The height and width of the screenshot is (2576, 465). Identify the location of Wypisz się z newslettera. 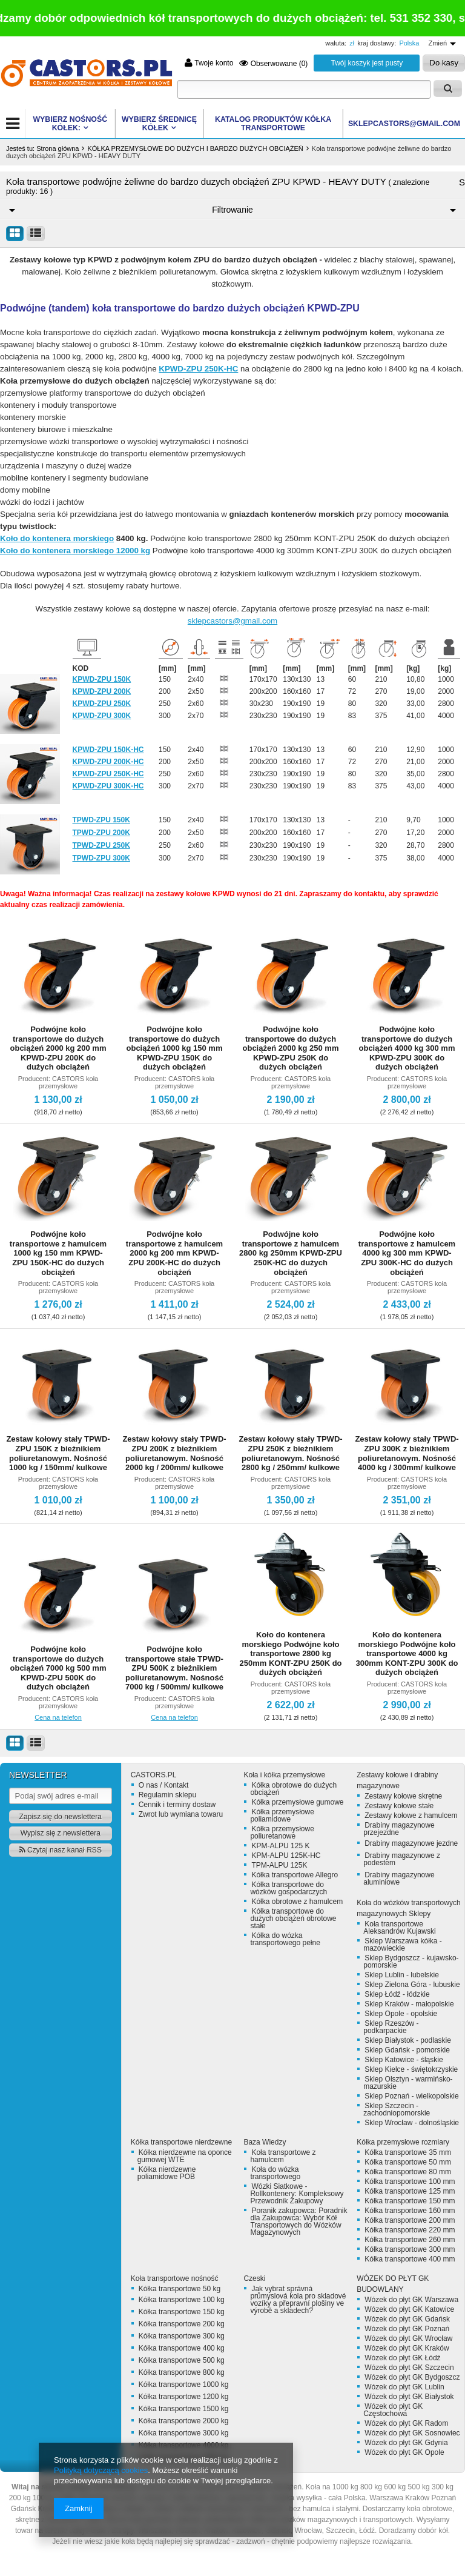
(61, 1833).